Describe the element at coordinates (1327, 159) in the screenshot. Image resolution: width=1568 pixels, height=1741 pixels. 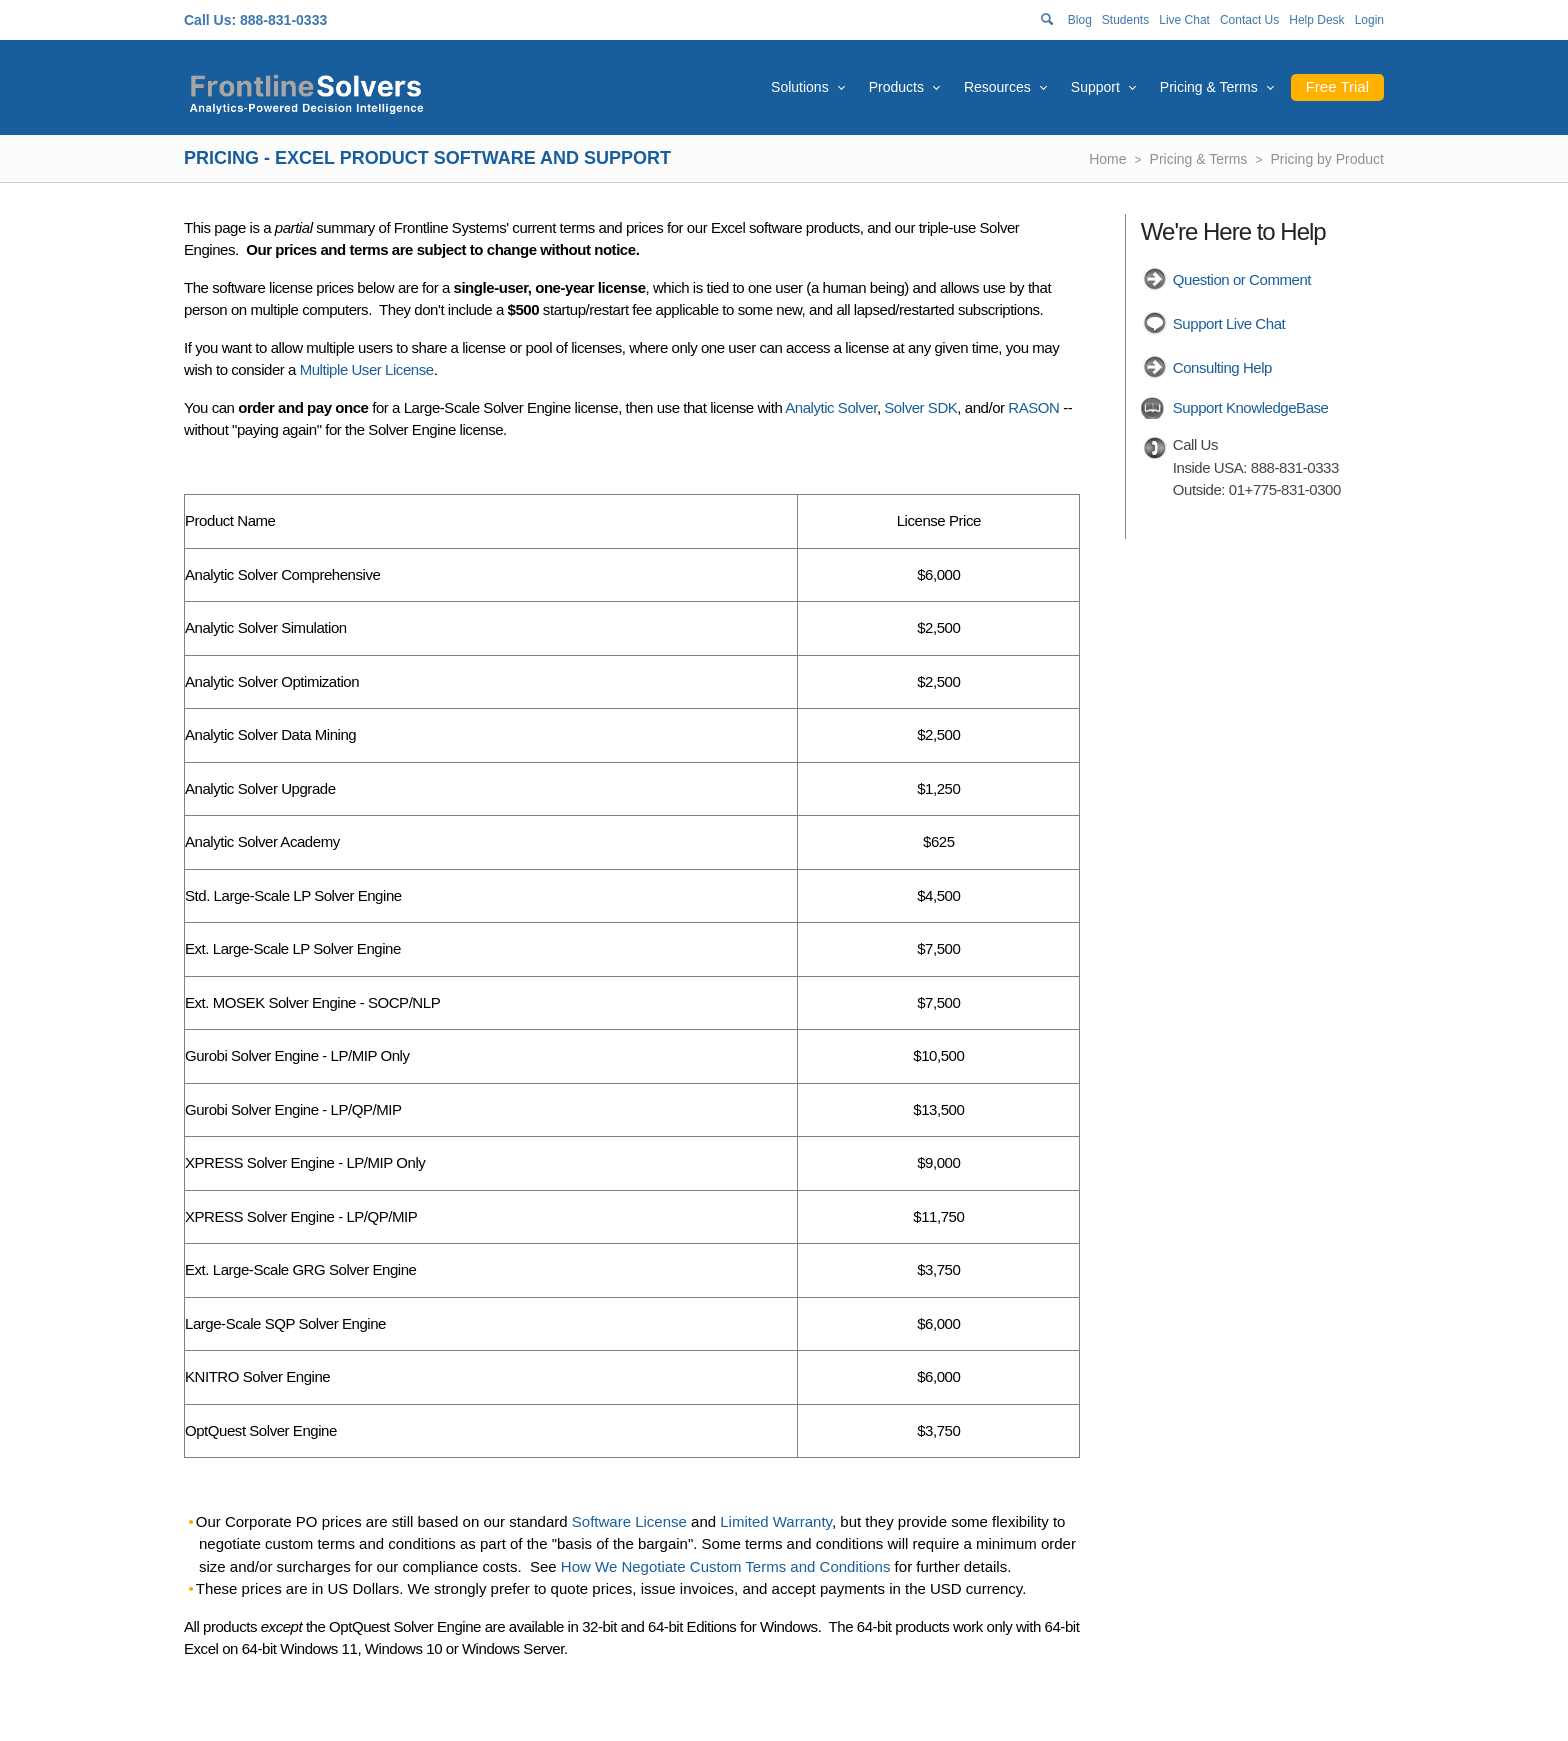
I see `Pricing by Product` at that location.